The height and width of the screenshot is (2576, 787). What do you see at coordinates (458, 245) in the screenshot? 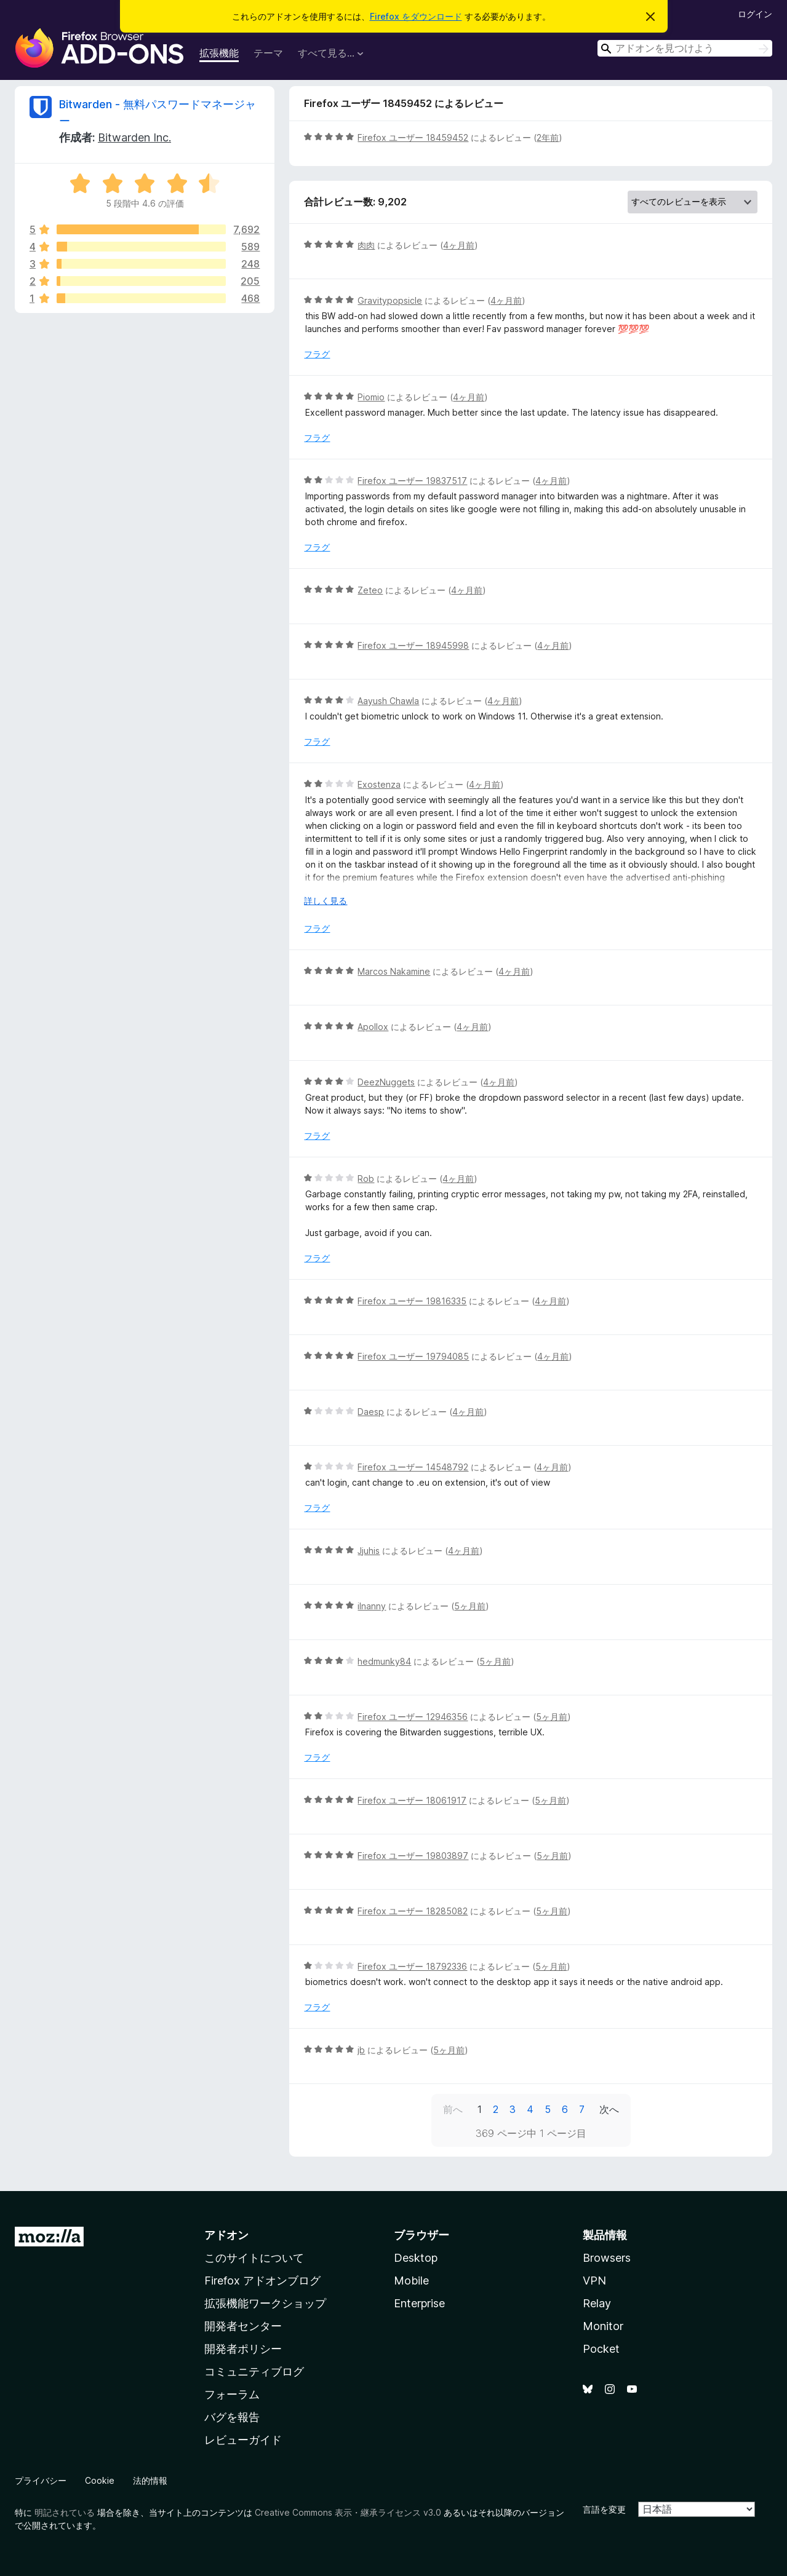
I see `4ヶ月前` at bounding box center [458, 245].